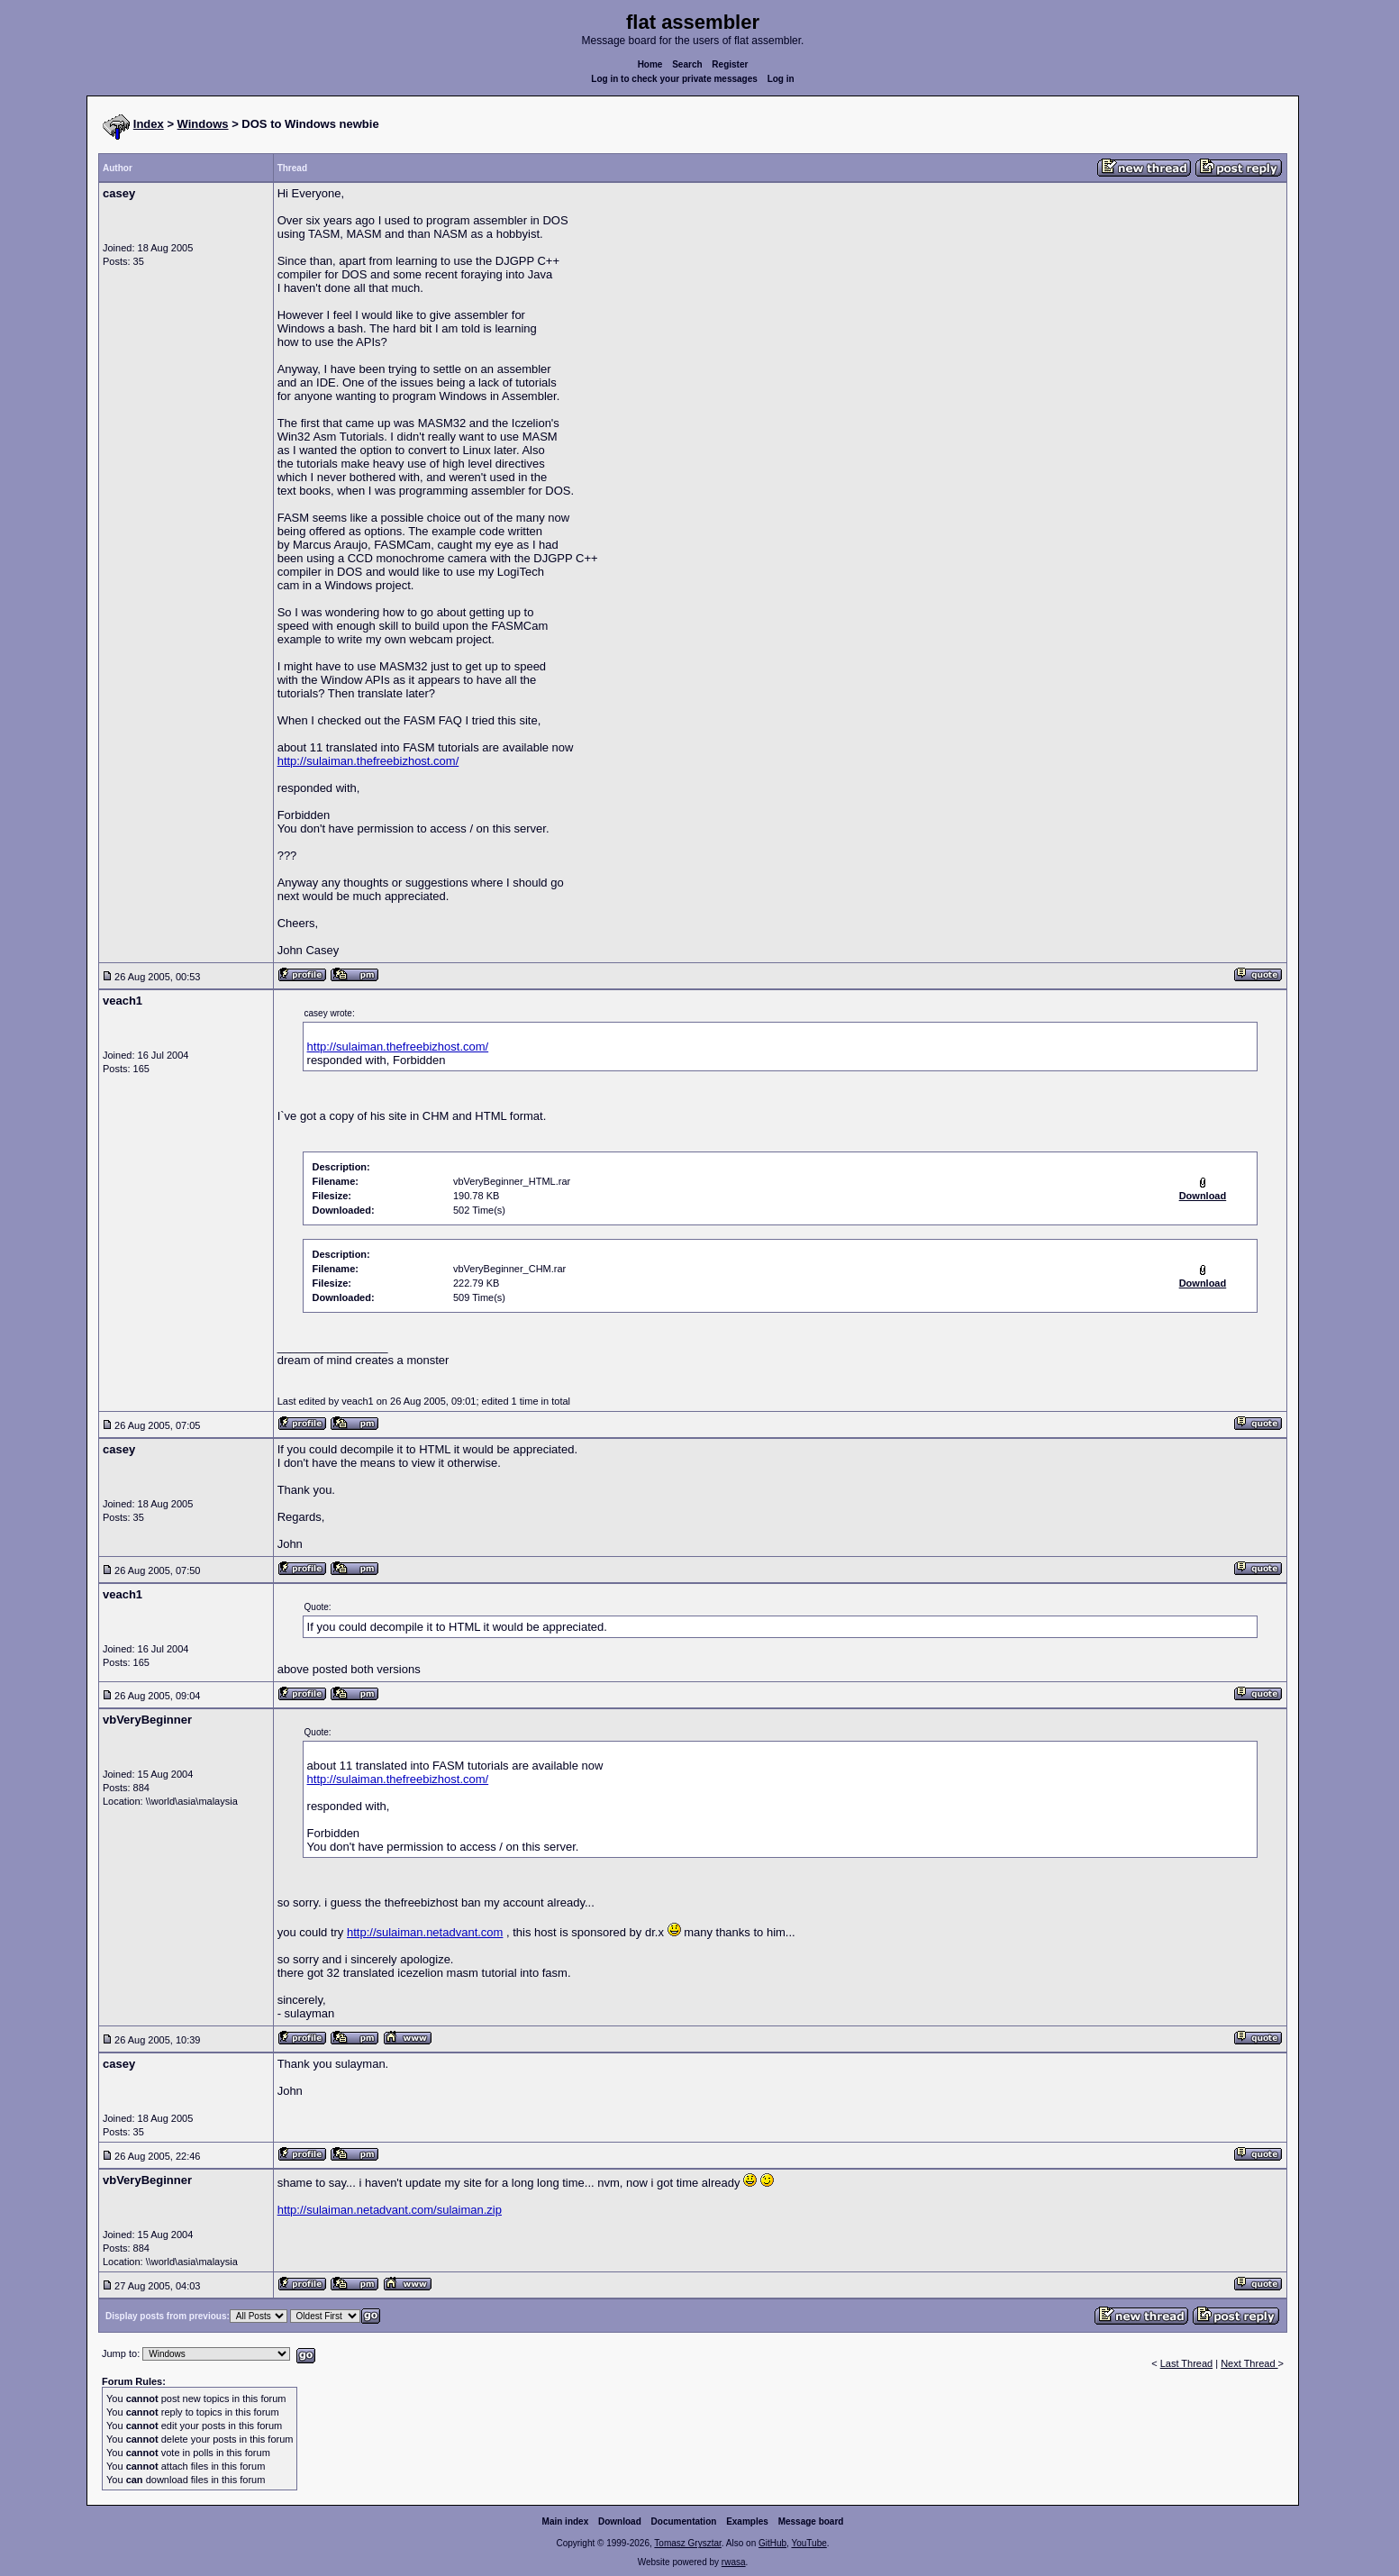 The image size is (1399, 2576). What do you see at coordinates (811, 2521) in the screenshot?
I see `Message board` at bounding box center [811, 2521].